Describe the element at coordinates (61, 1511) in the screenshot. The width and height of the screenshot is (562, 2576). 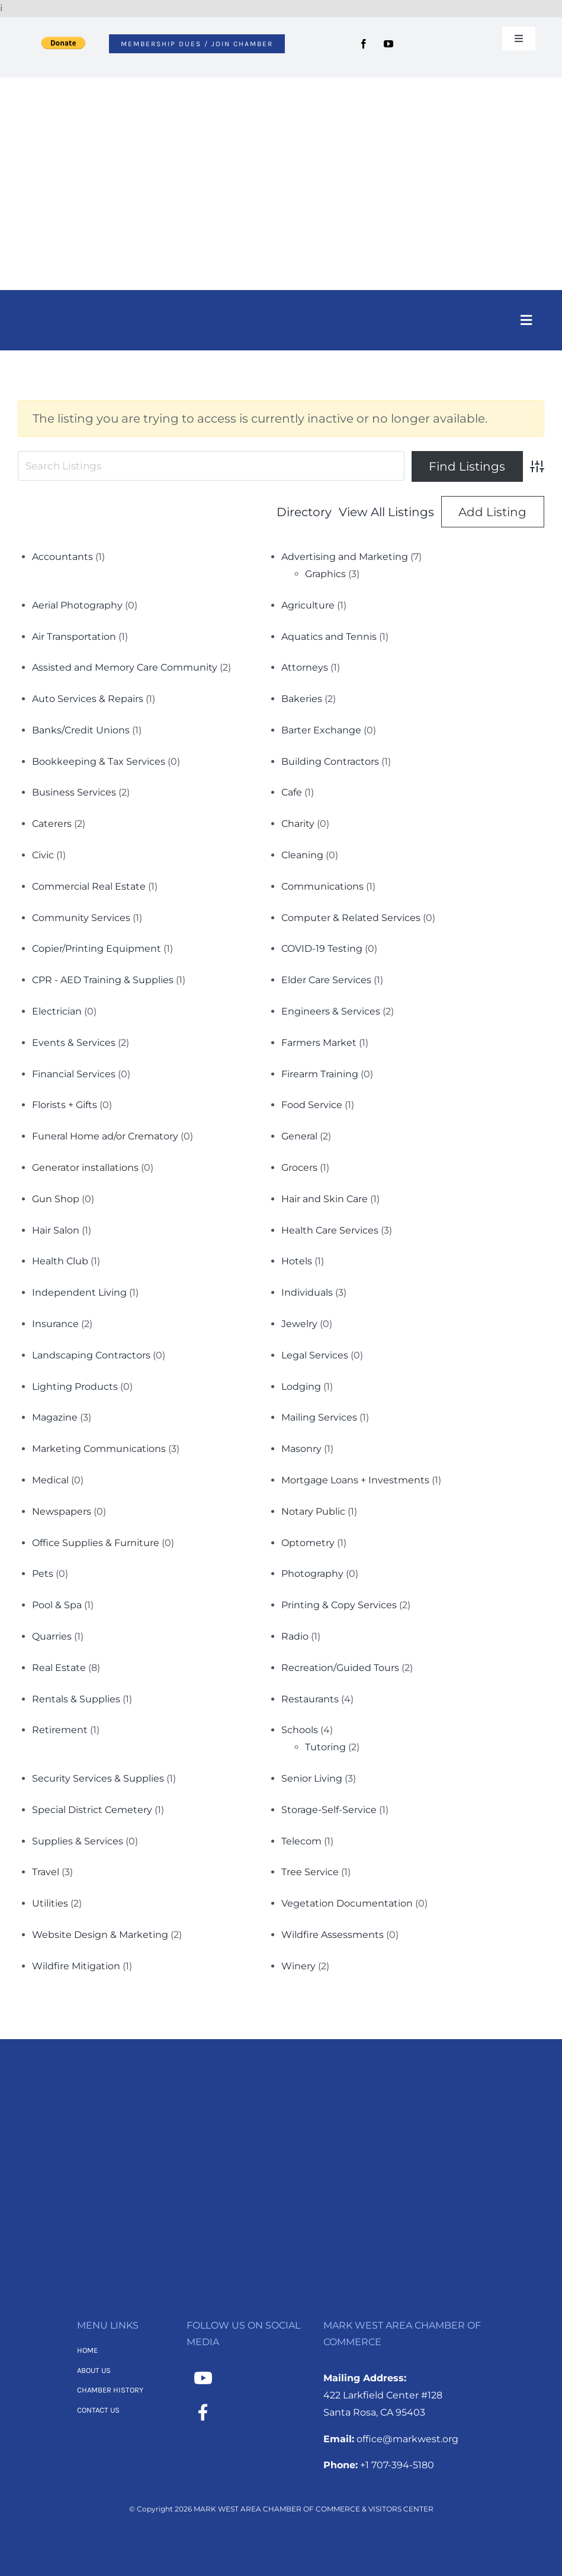
I see `Newspapers` at that location.